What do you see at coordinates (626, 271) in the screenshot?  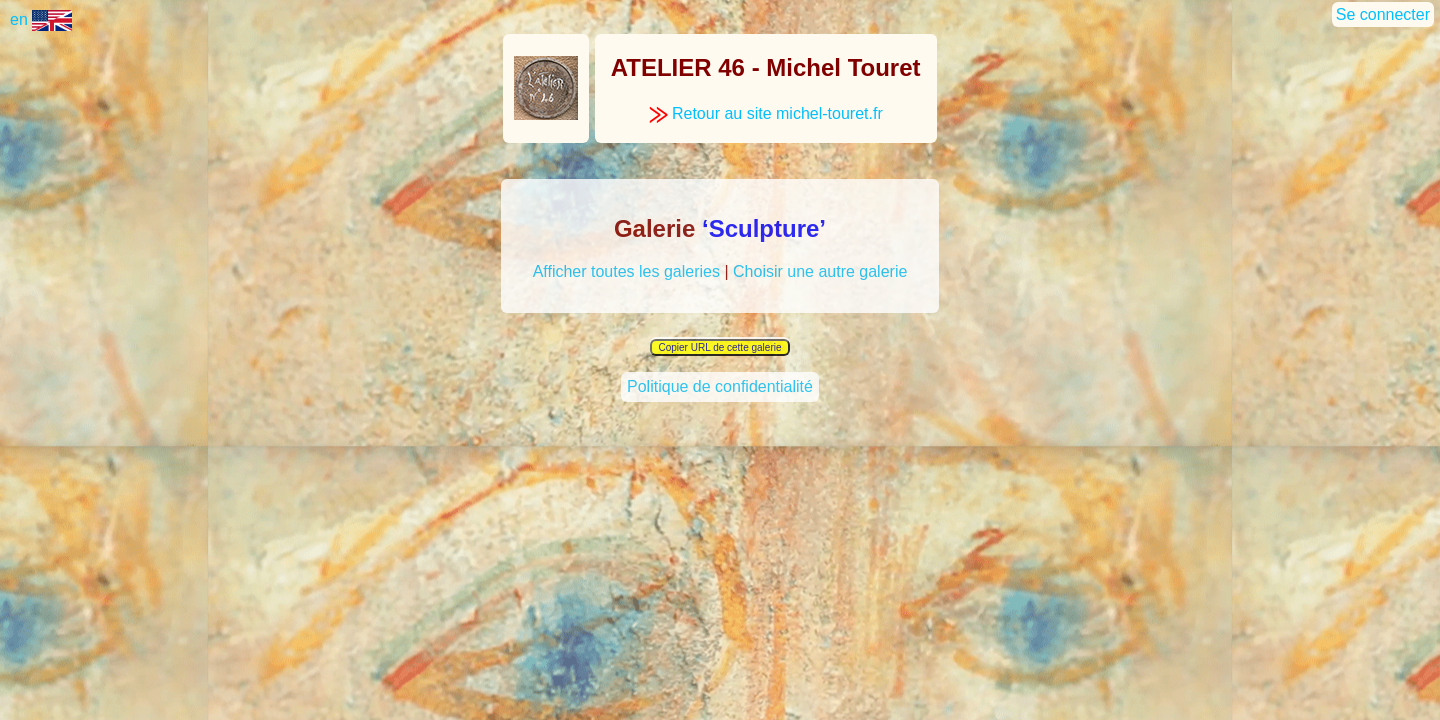 I see `Afficher toutes les galeries` at bounding box center [626, 271].